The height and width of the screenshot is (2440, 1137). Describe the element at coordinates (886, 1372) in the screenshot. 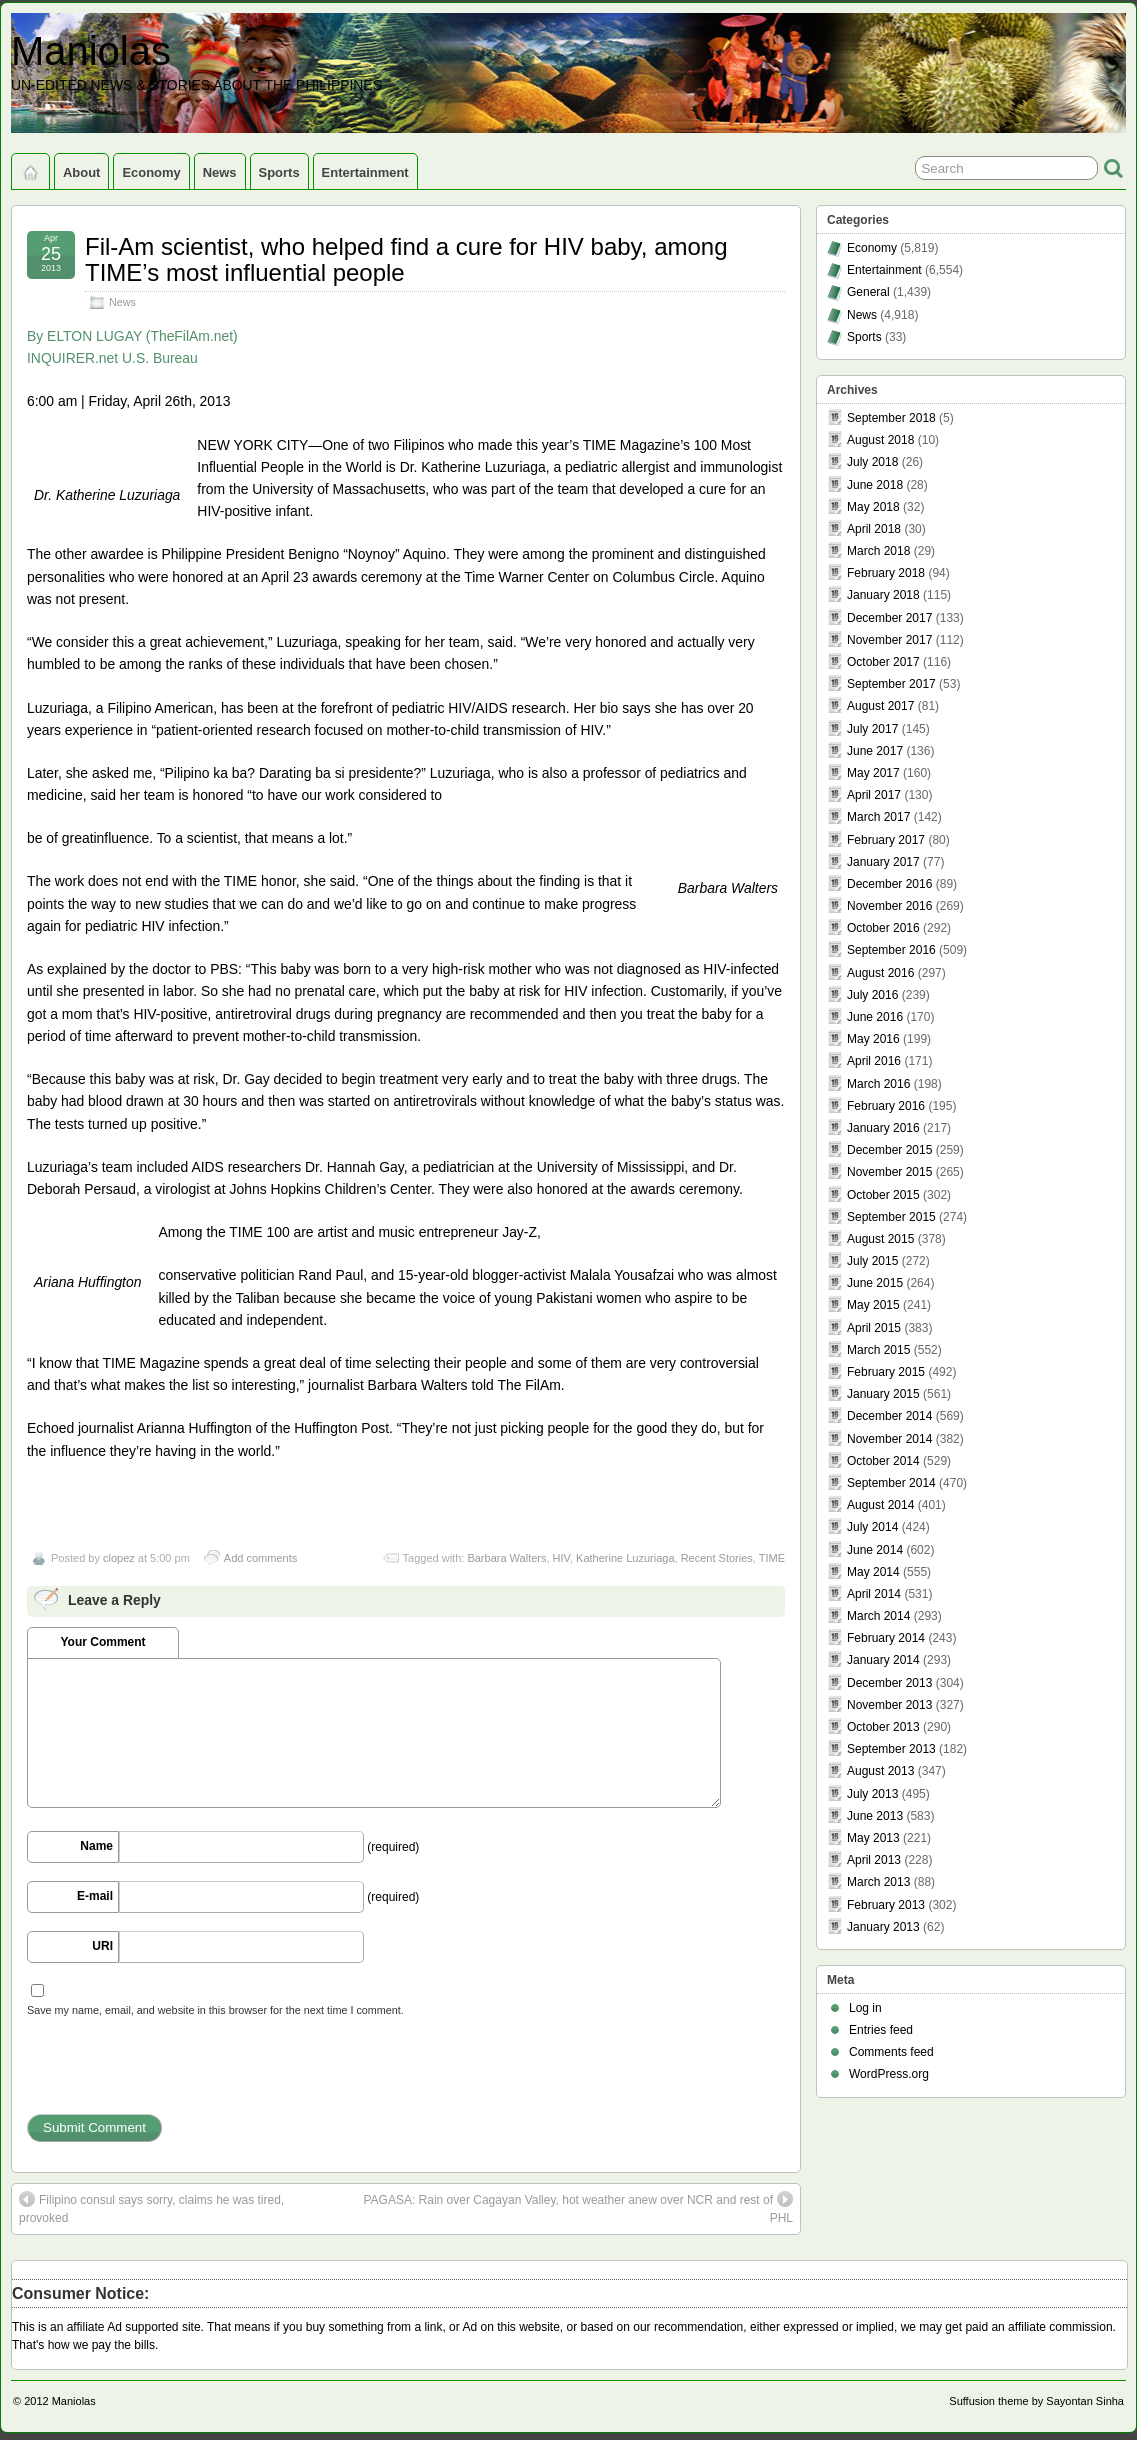

I see `February 2015` at that location.